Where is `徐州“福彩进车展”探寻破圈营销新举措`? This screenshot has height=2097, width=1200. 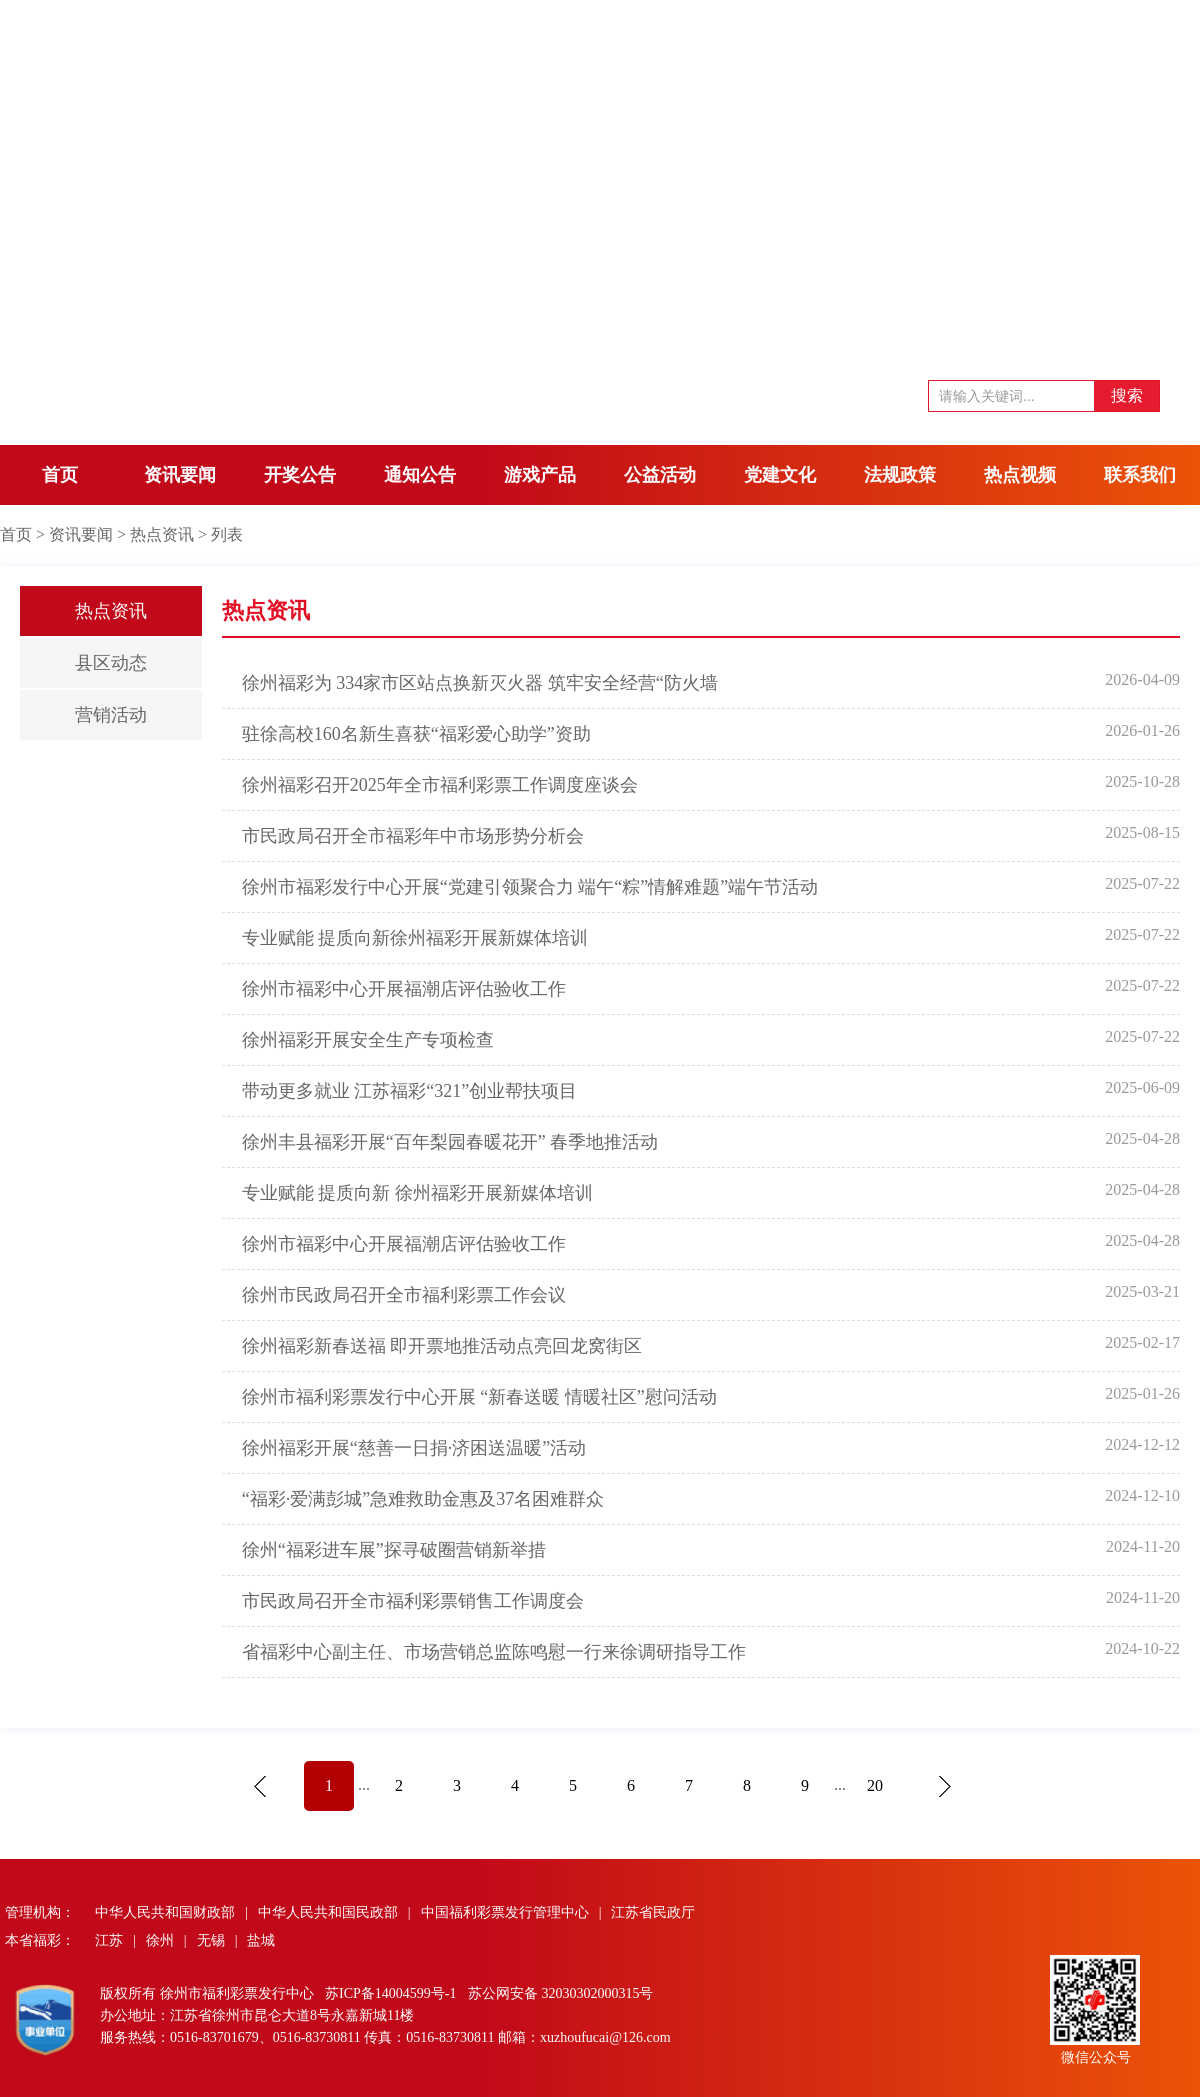
徐州“福彩进车展”探寻破圈营销新举措 is located at coordinates (394, 1550).